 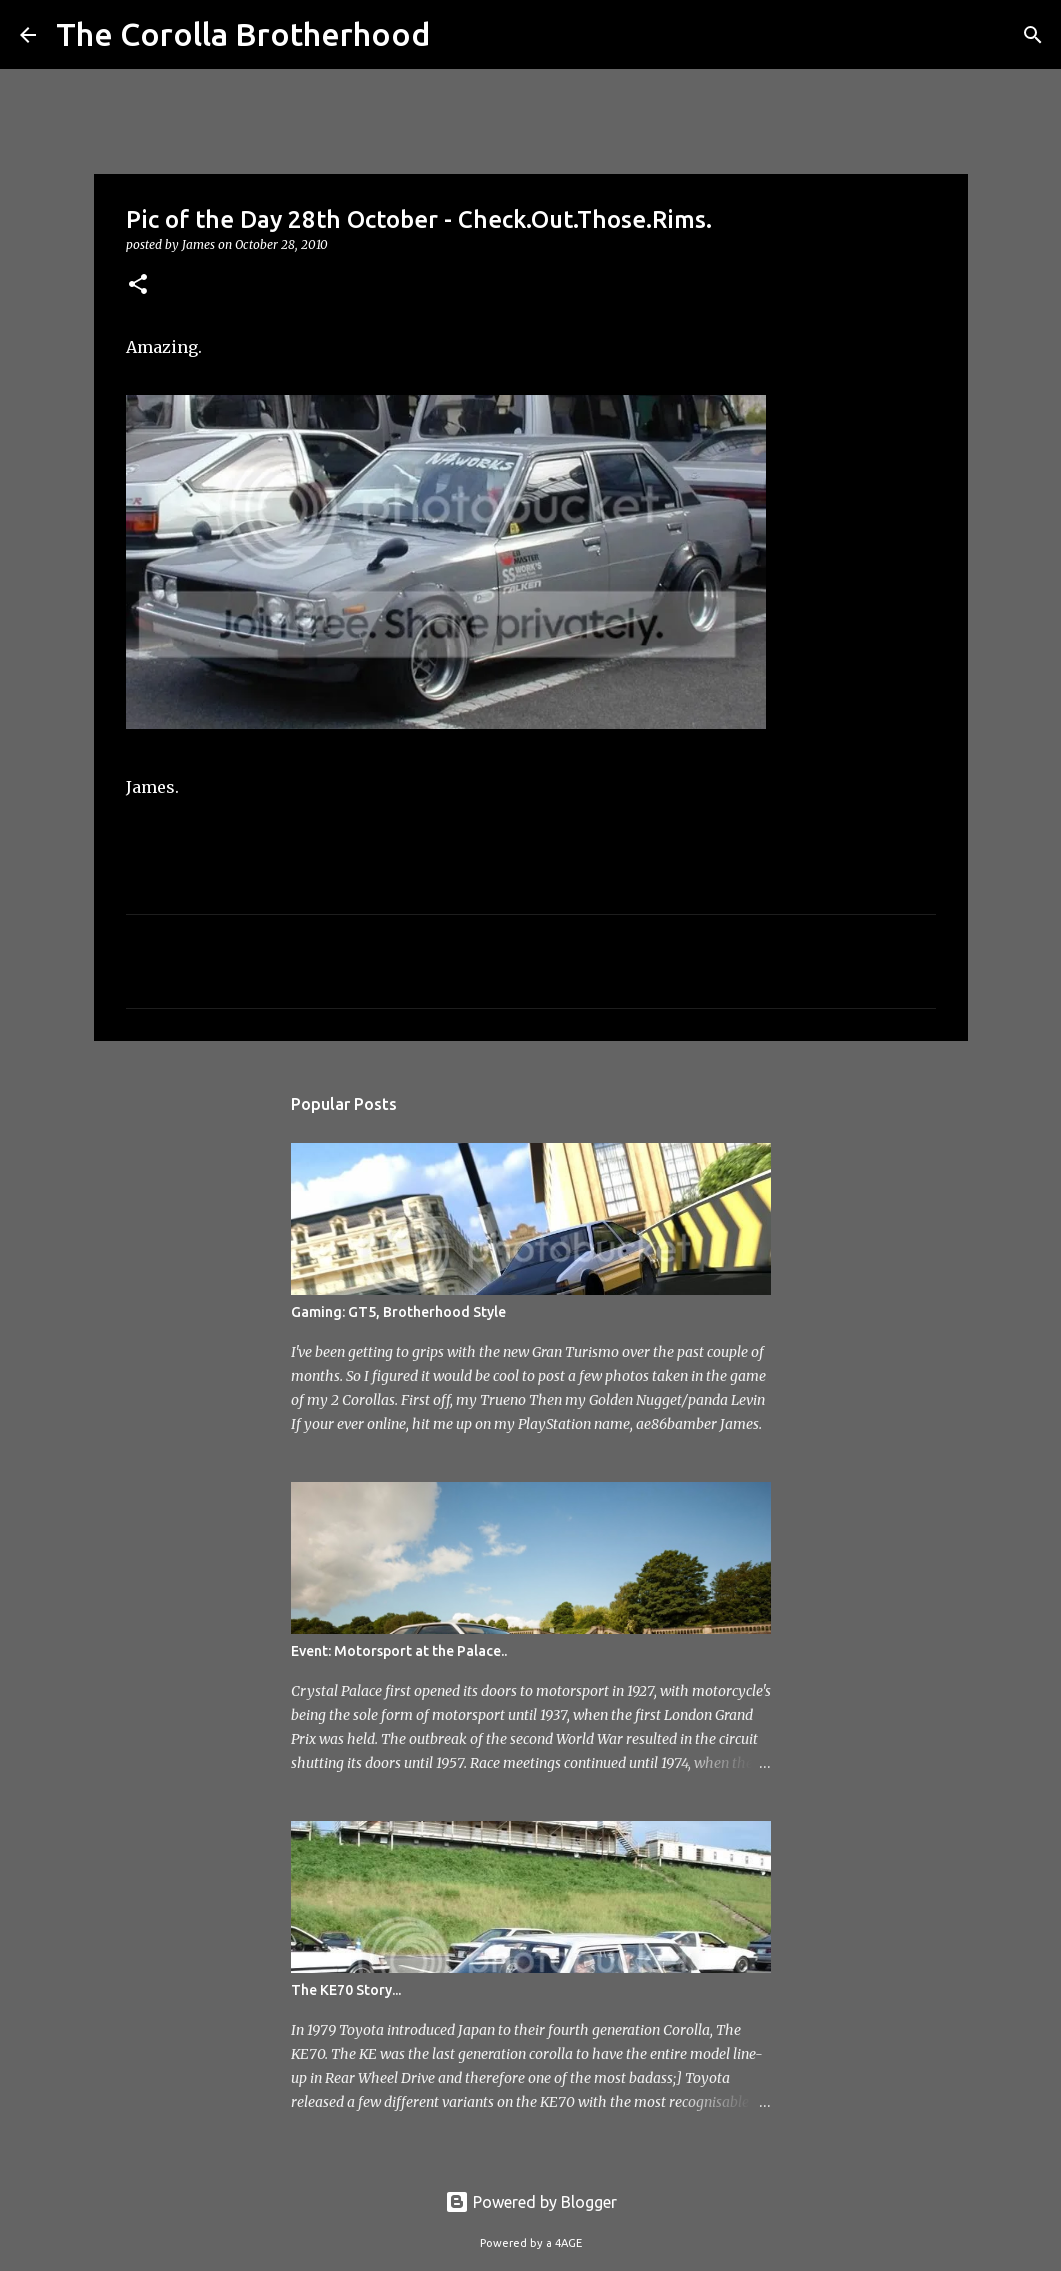 I want to click on Gaming: GT5, Brotherhood Style, so click(x=398, y=1312).